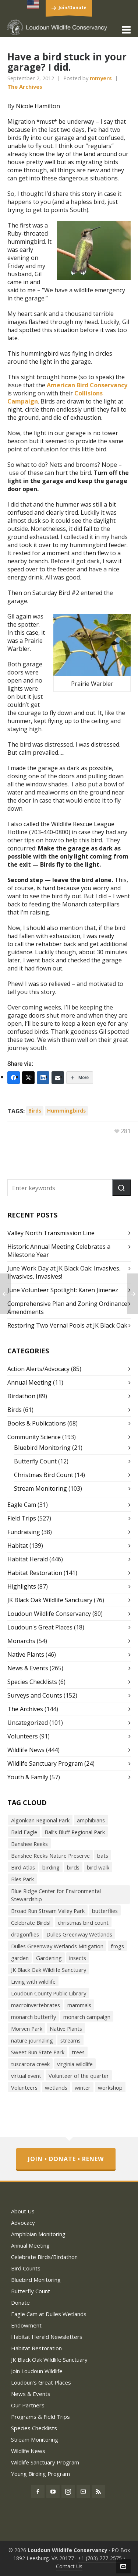 This screenshot has width=138, height=2576. What do you see at coordinates (20, 2302) in the screenshot?
I see `Donate` at bounding box center [20, 2302].